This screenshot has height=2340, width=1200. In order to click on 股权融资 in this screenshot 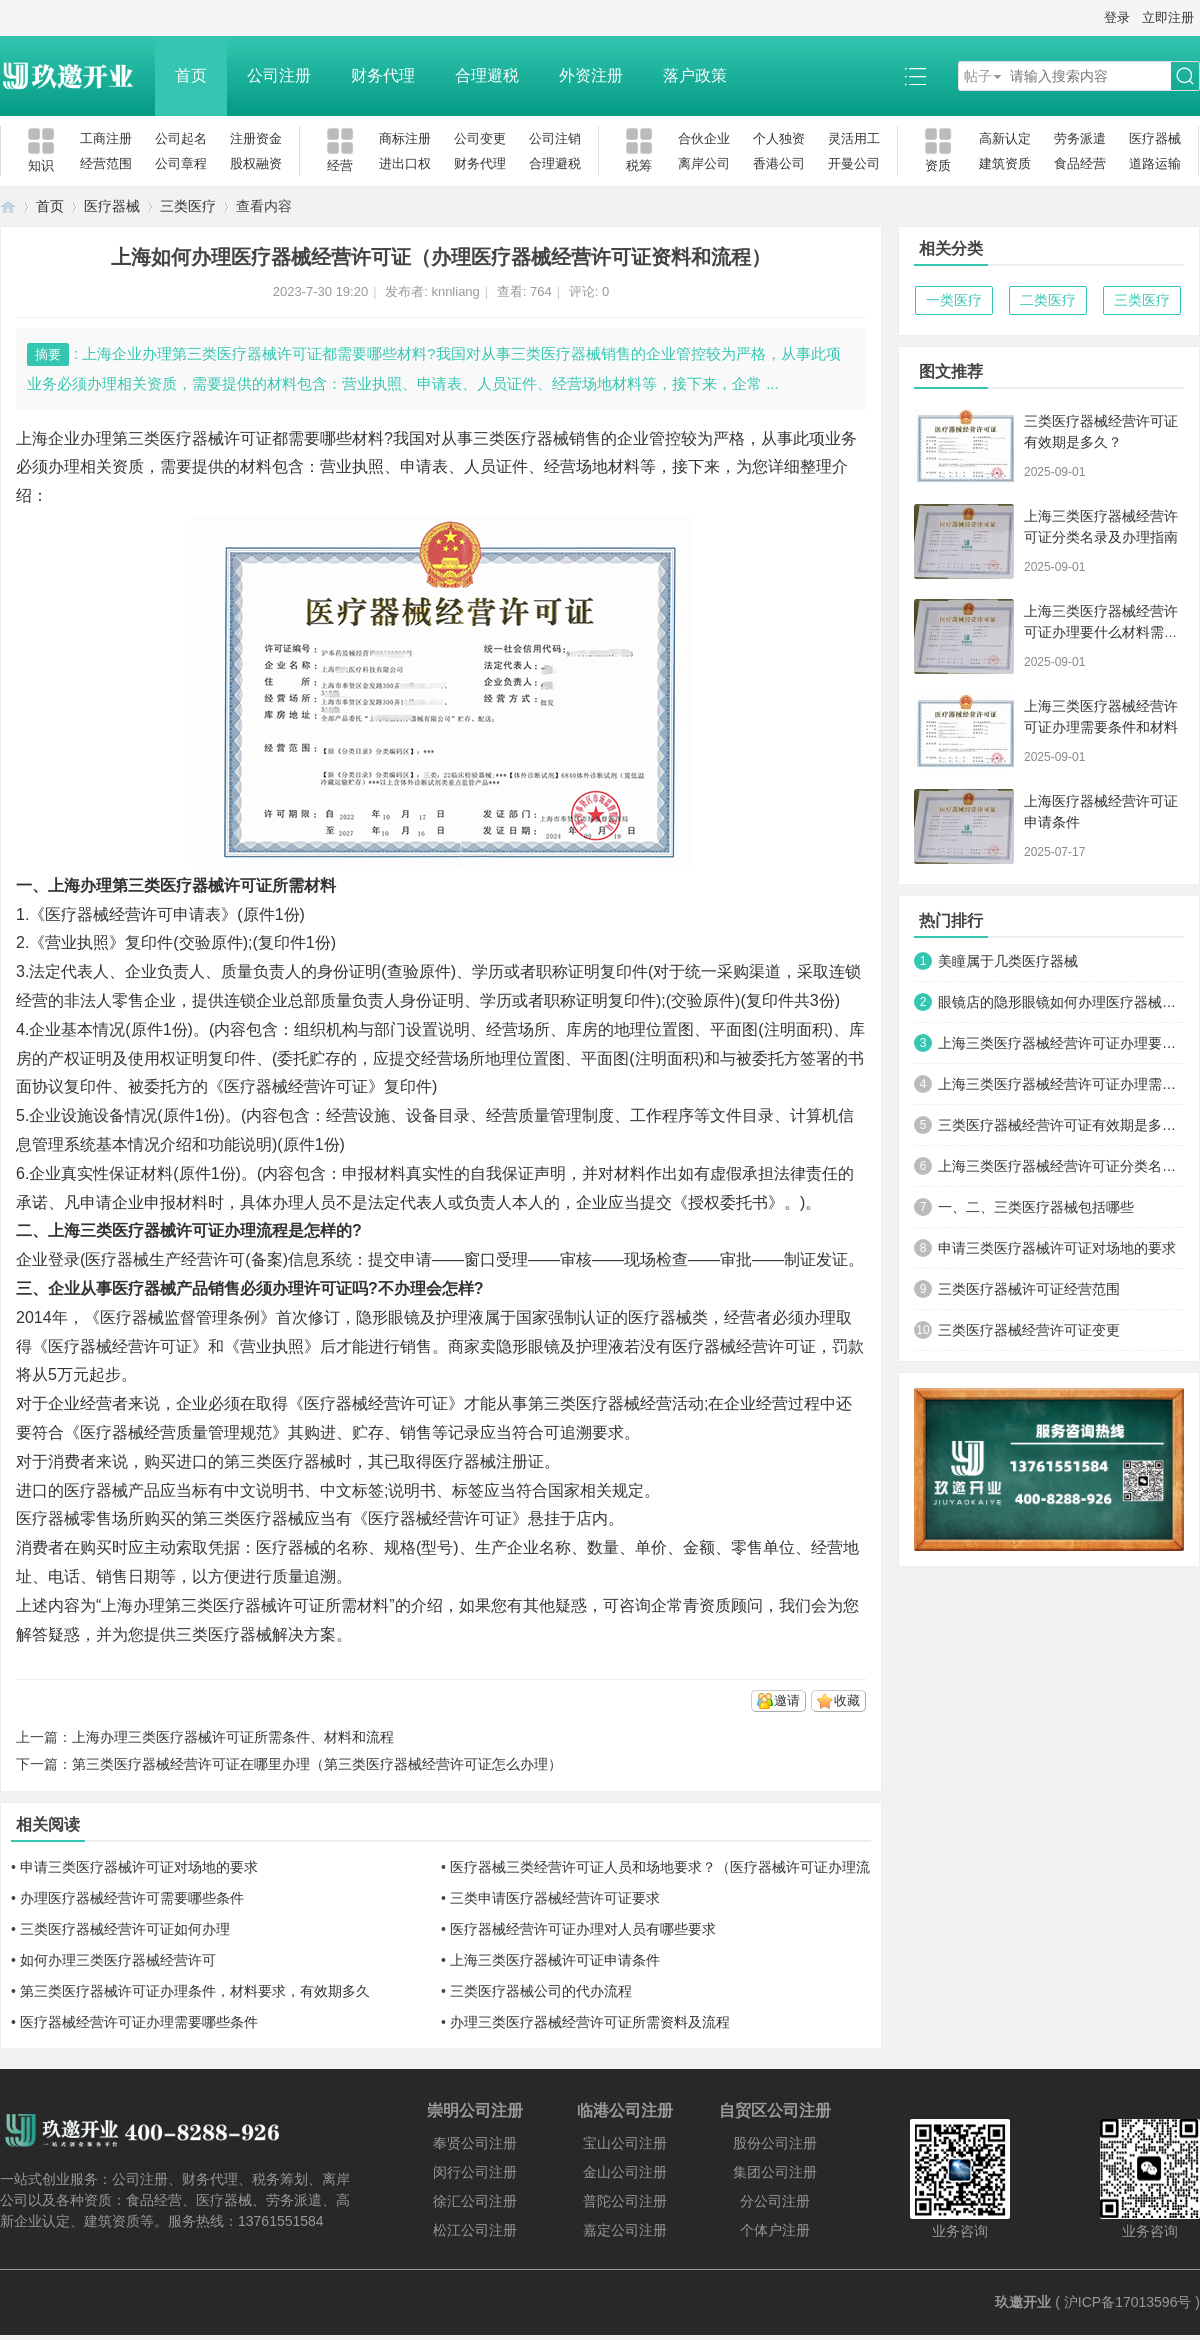, I will do `click(256, 163)`.